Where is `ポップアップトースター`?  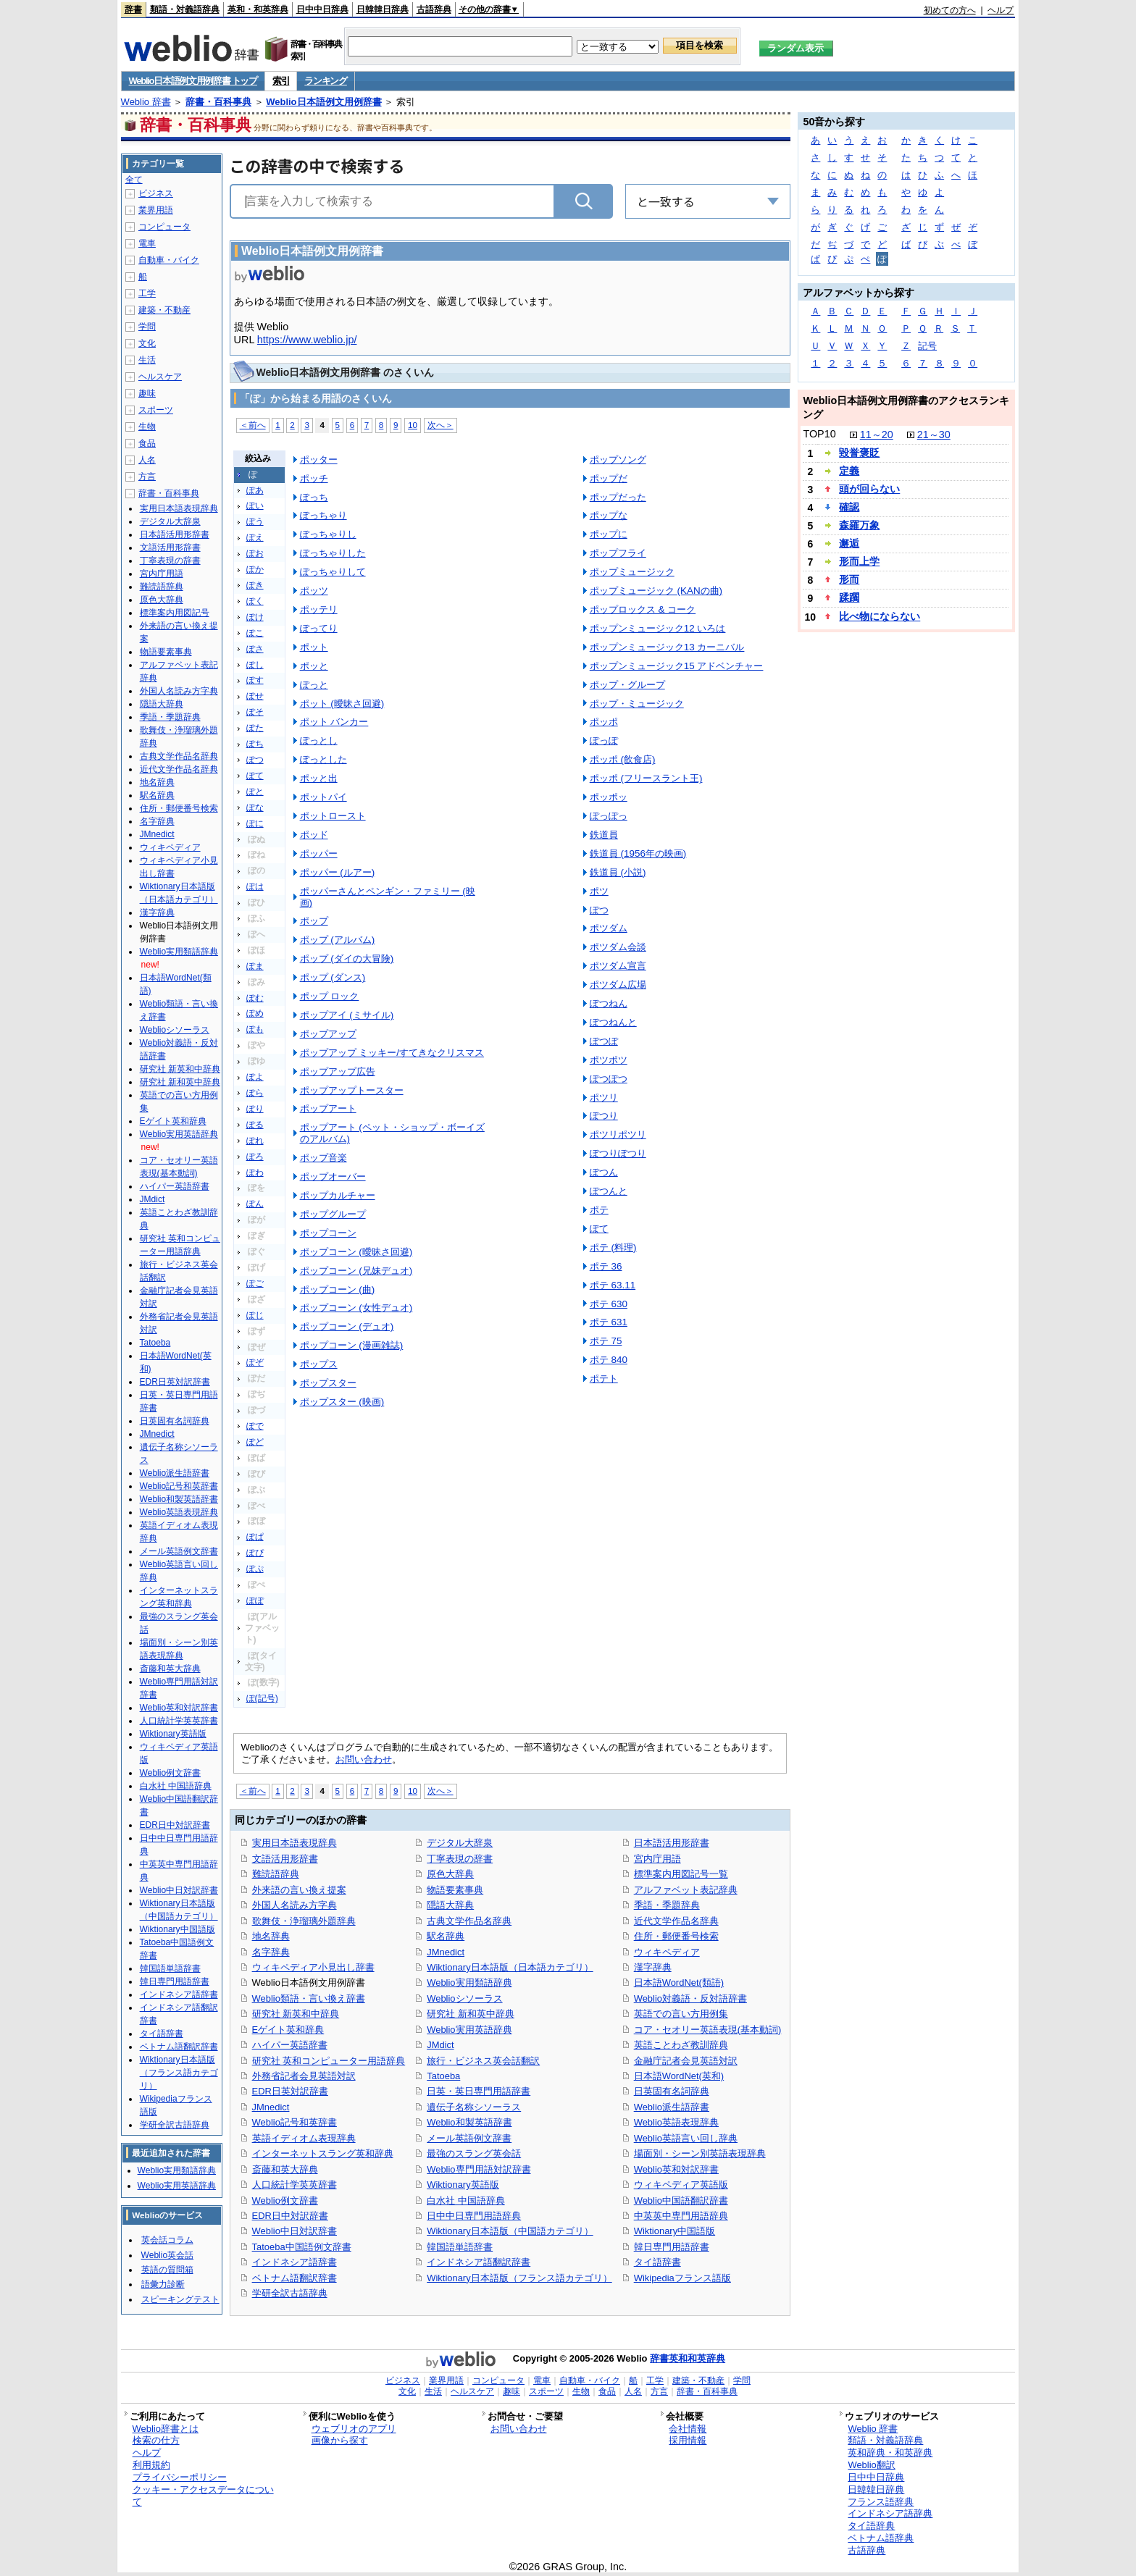 ポップアップトースター is located at coordinates (352, 1090).